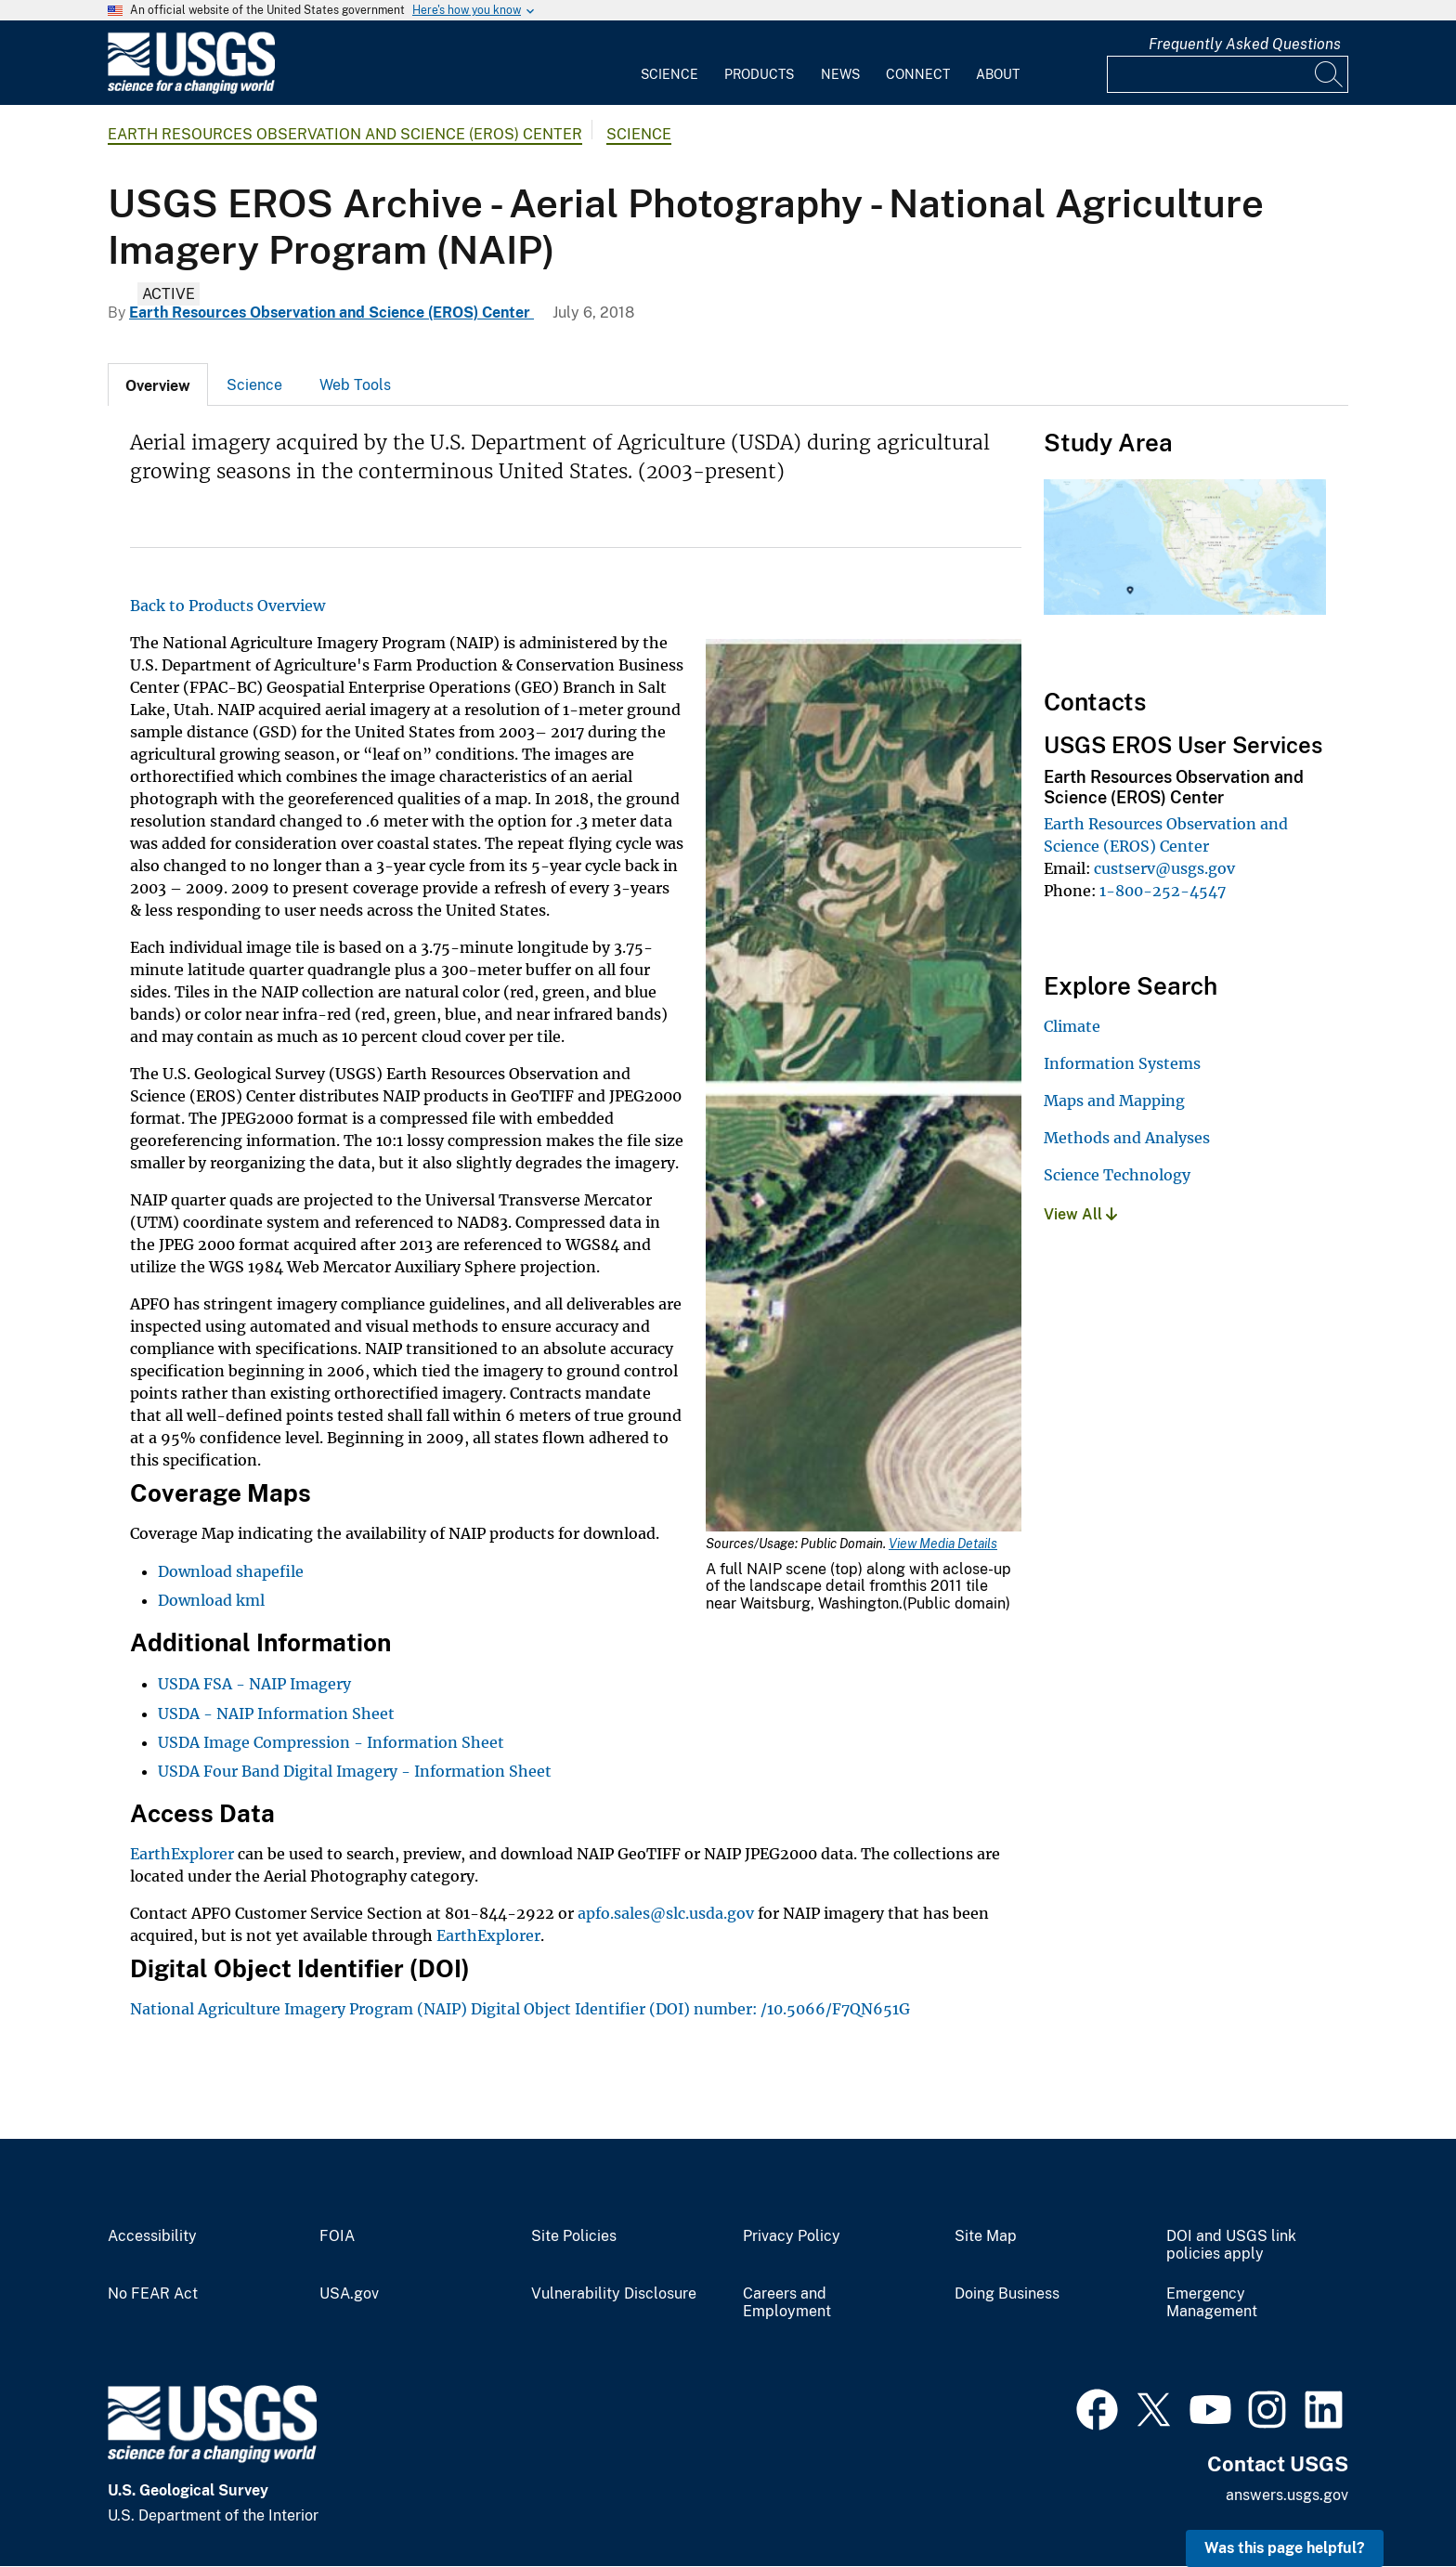 The height and width of the screenshot is (2567, 1456). Describe the element at coordinates (1117, 1175) in the screenshot. I see `Science Technology` at that location.